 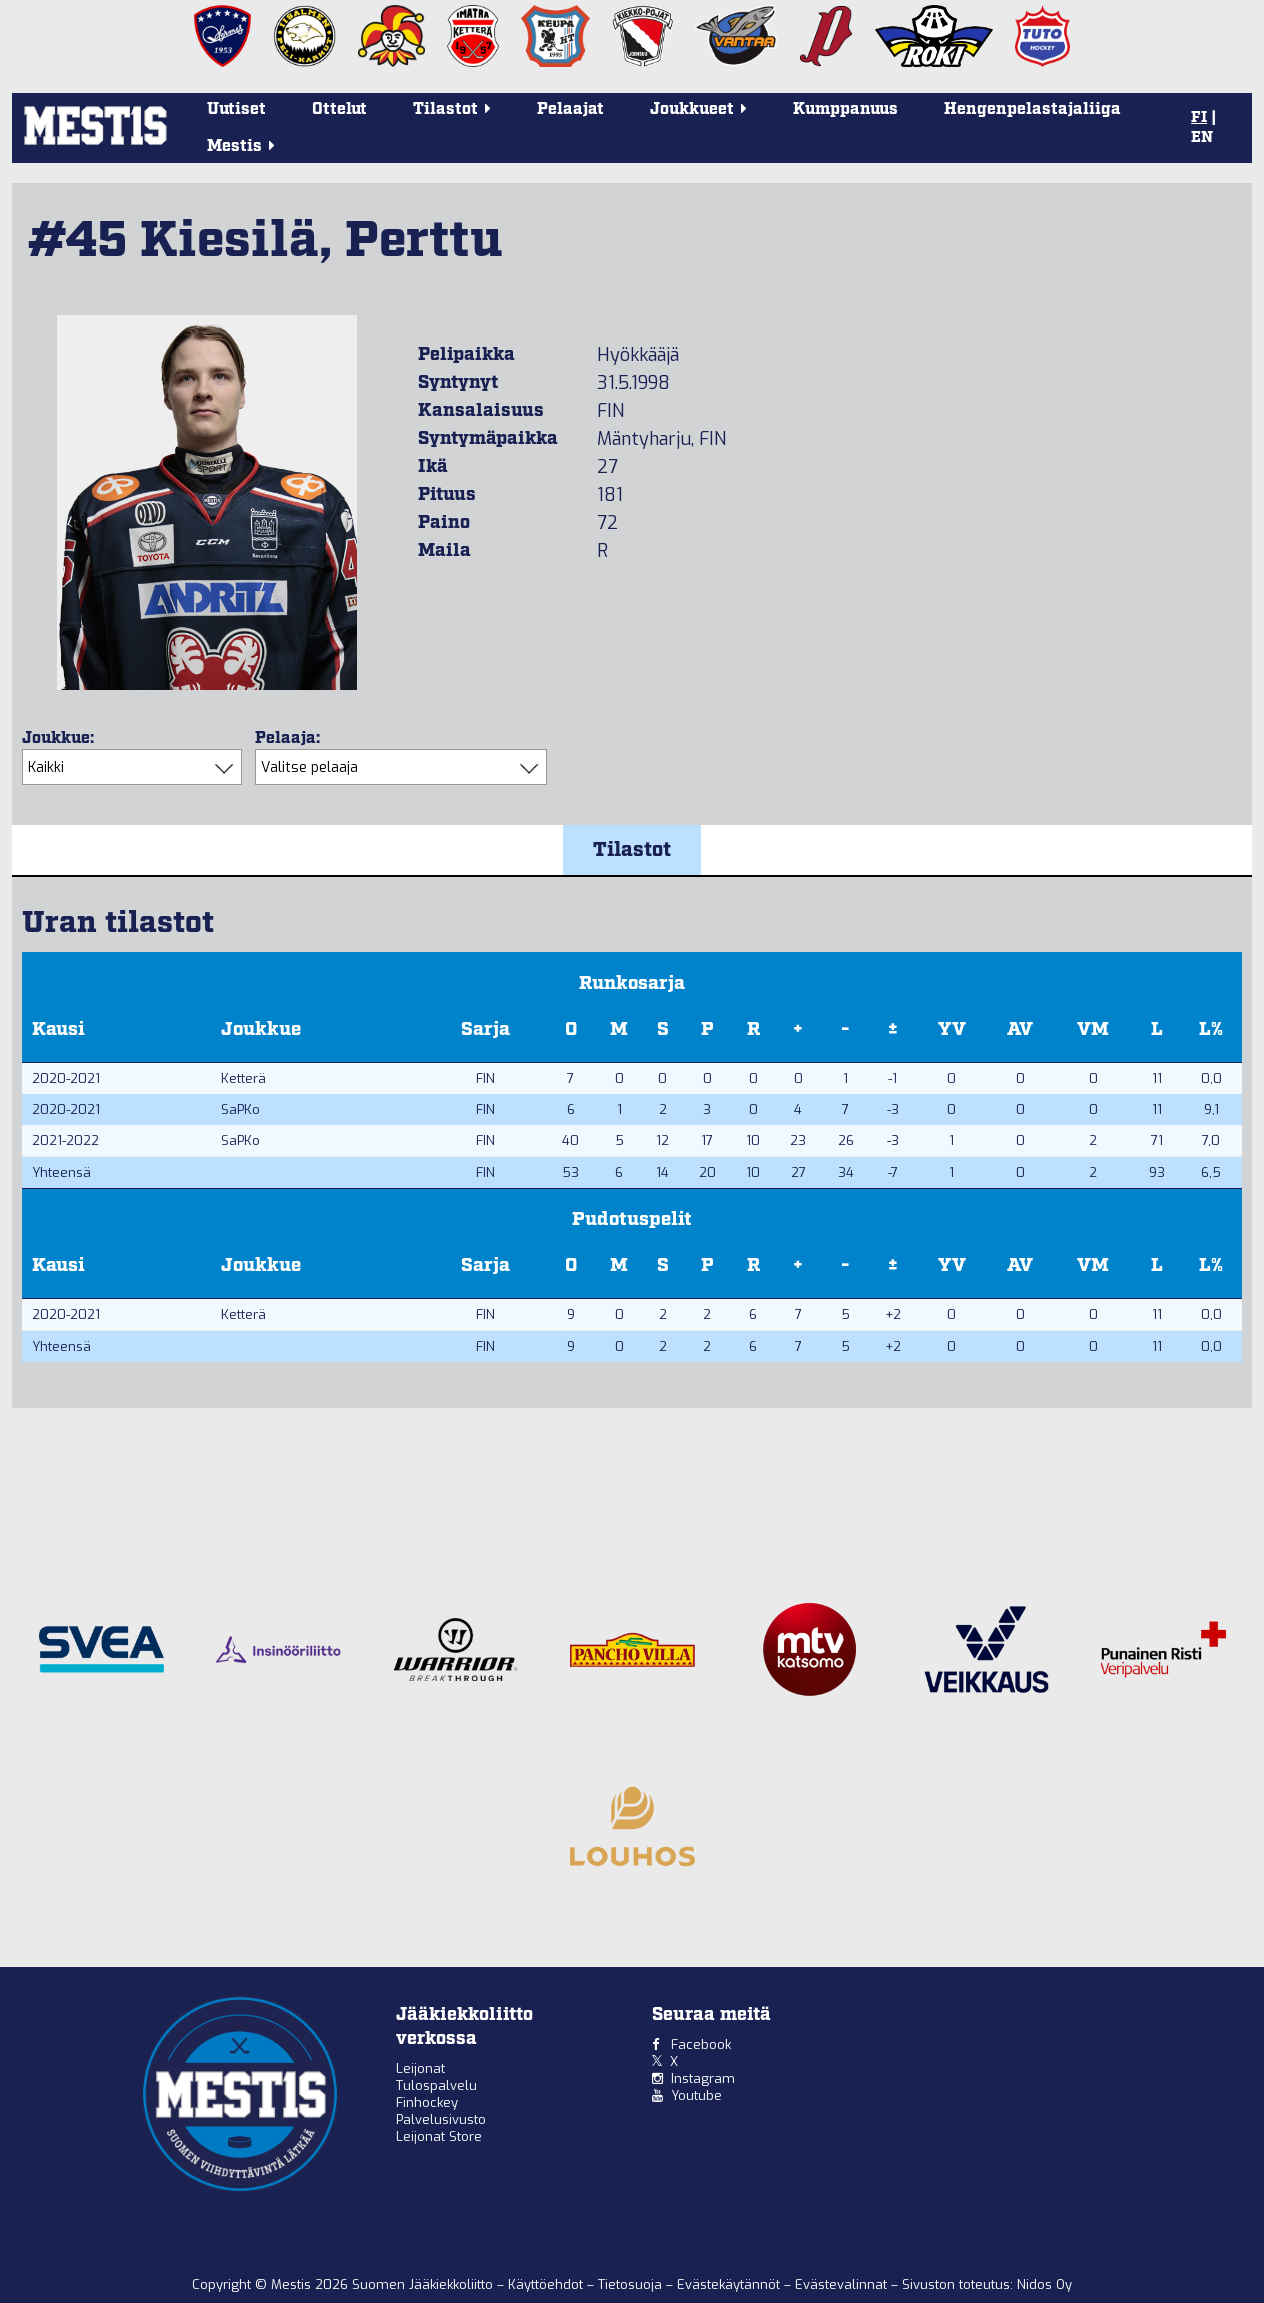 What do you see at coordinates (701, 2044) in the screenshot?
I see `Facebook` at bounding box center [701, 2044].